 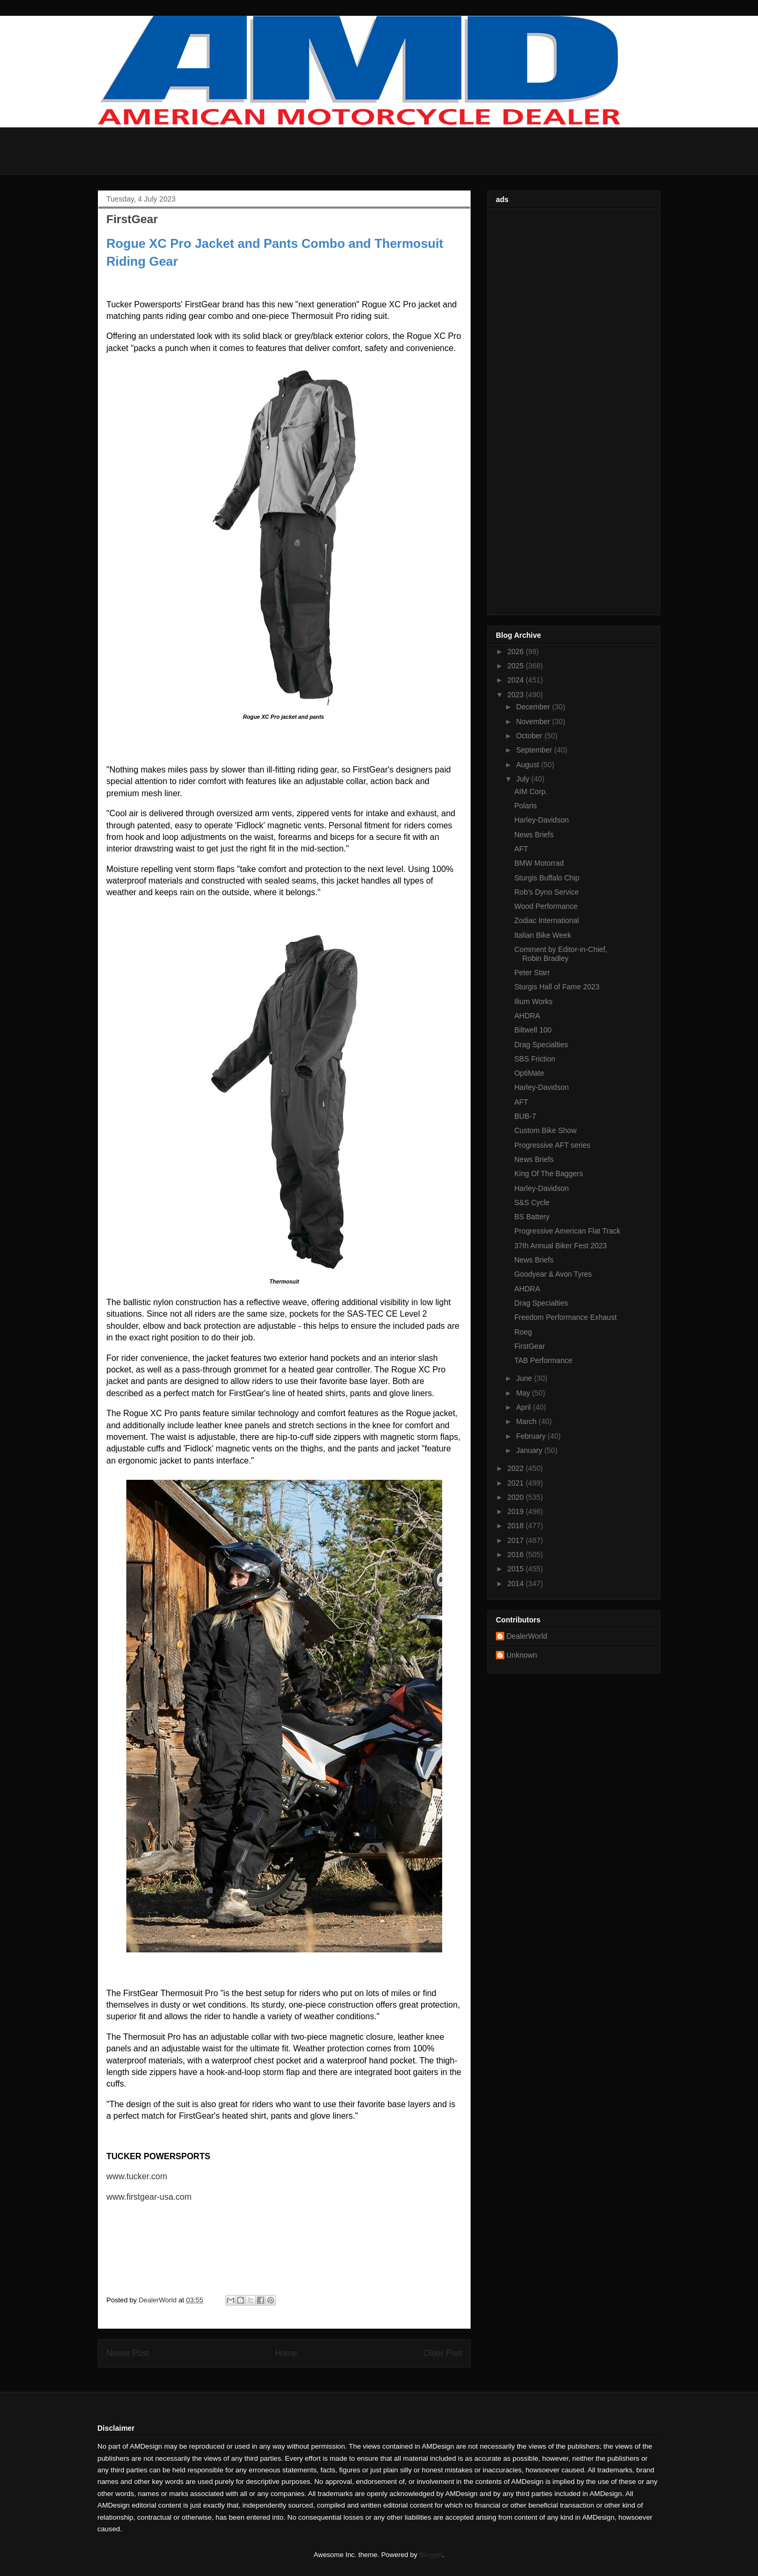 I want to click on November, so click(x=534, y=721).